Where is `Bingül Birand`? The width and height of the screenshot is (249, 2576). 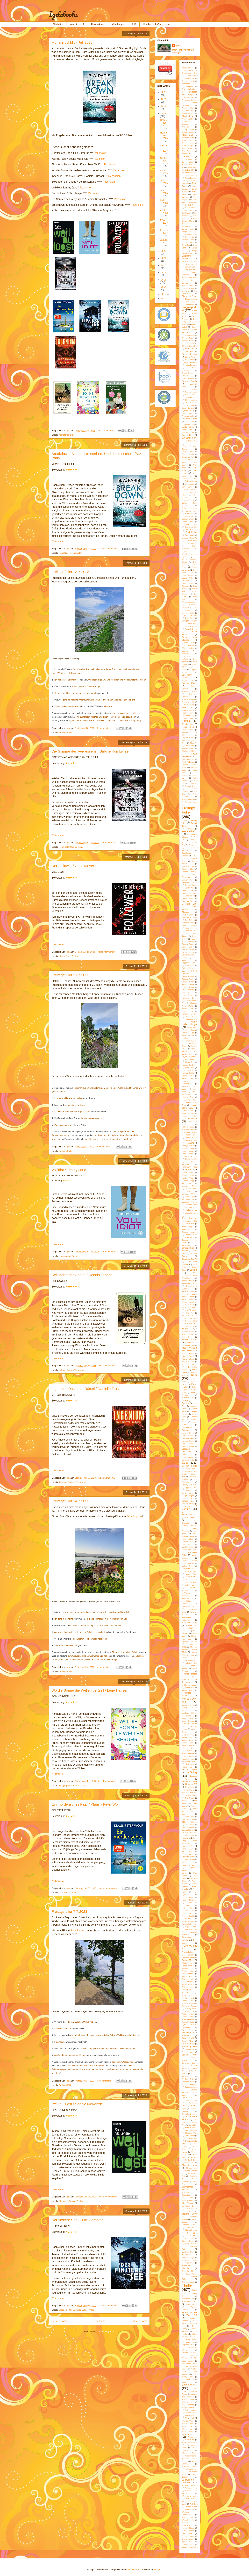 Bingül Birand is located at coordinates (188, 288).